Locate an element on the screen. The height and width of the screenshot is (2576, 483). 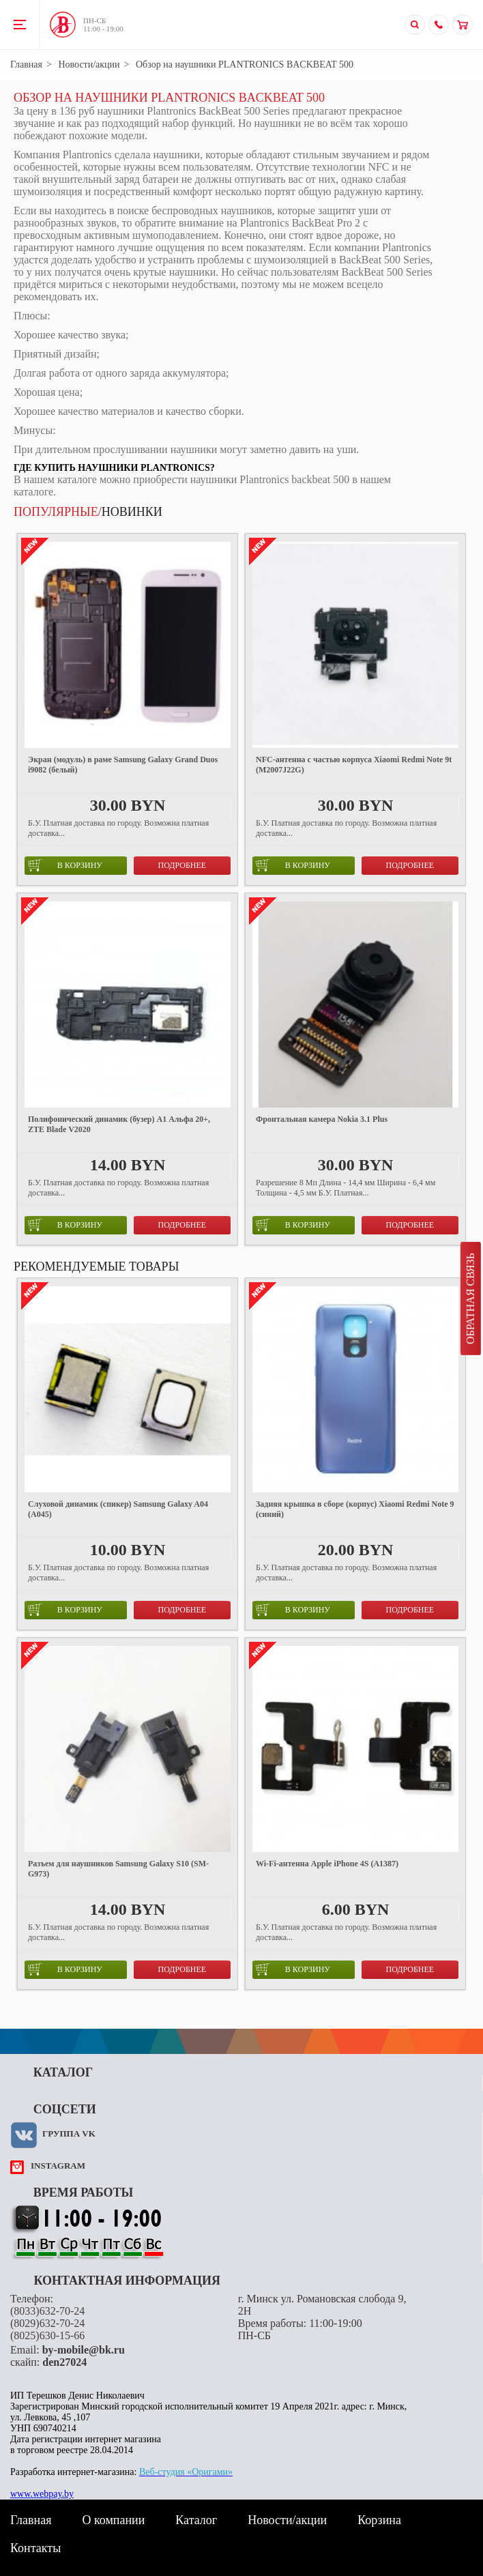
Каталог is located at coordinates (196, 2520).